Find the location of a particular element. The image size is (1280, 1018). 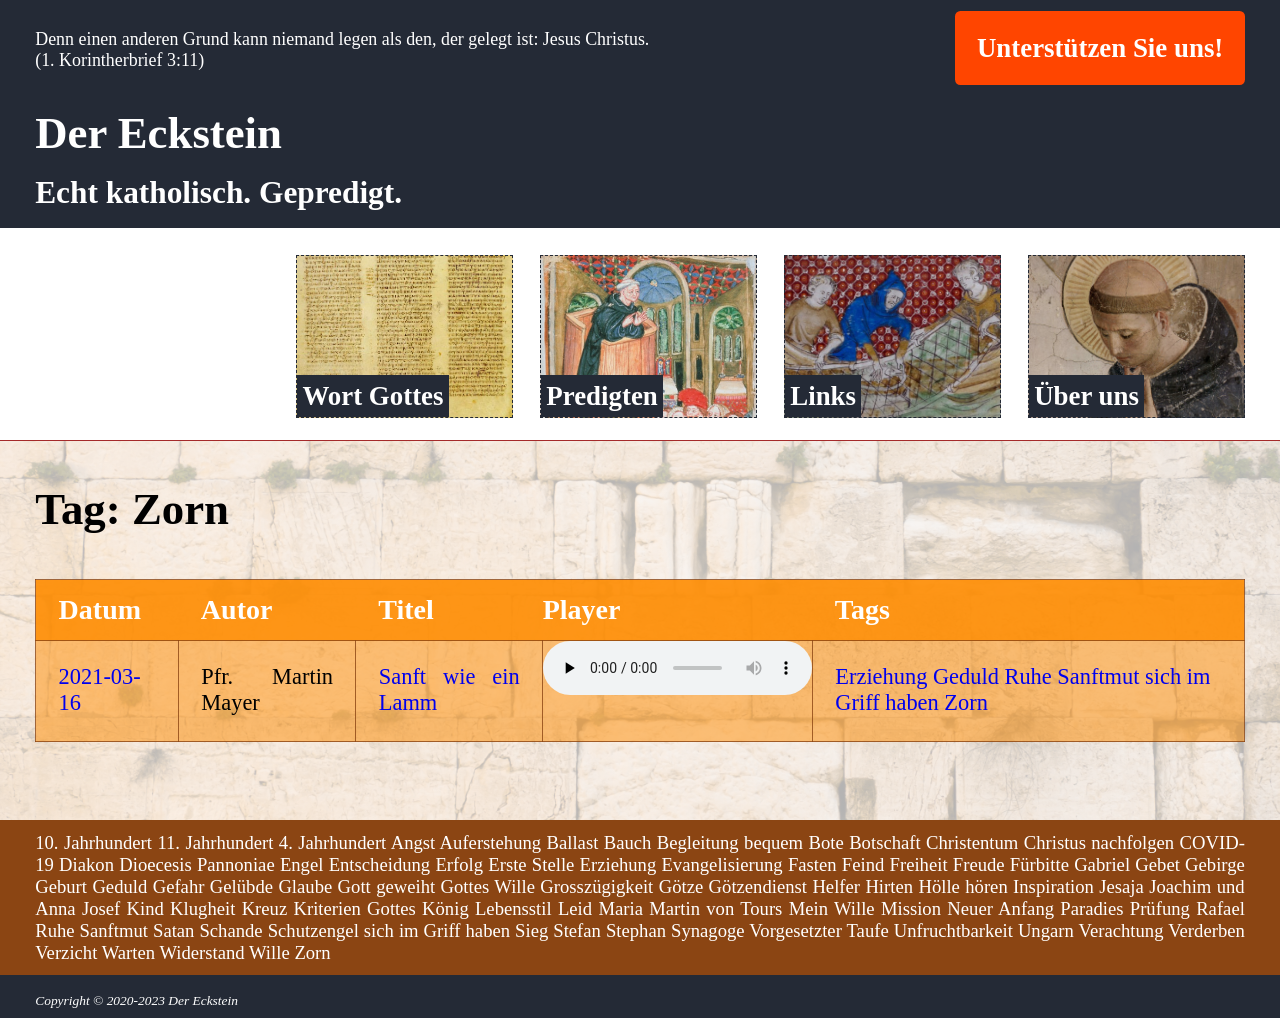

Geduld is located at coordinates (966, 676).